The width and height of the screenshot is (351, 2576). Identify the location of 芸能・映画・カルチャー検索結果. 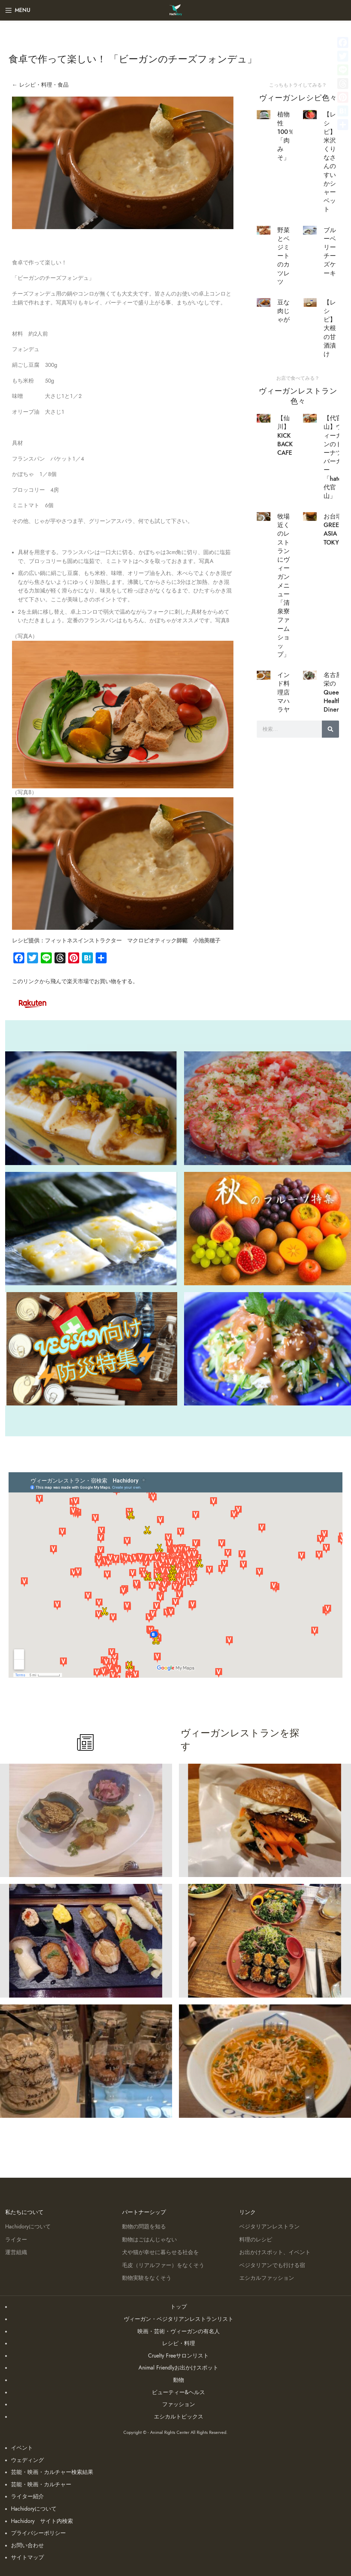
(52, 2472).